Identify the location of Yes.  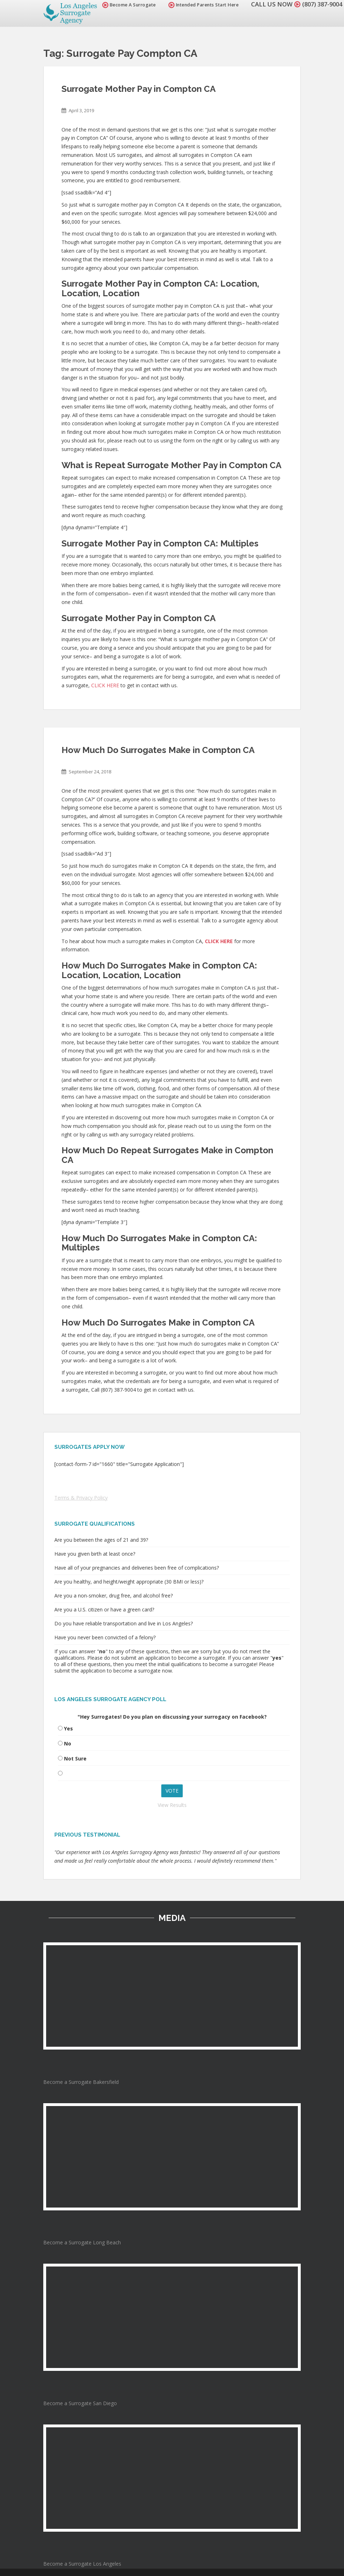
(68, 1728).